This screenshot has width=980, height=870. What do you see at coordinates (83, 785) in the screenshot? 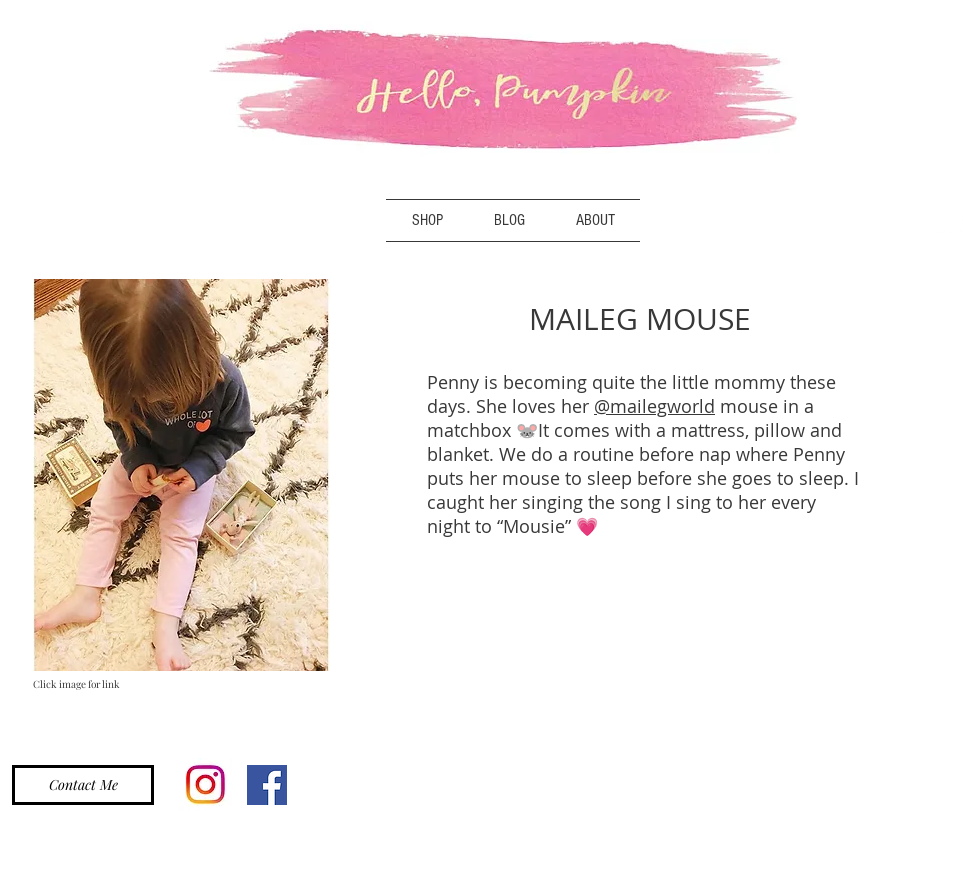
I see `[Contact Me]` at bounding box center [83, 785].